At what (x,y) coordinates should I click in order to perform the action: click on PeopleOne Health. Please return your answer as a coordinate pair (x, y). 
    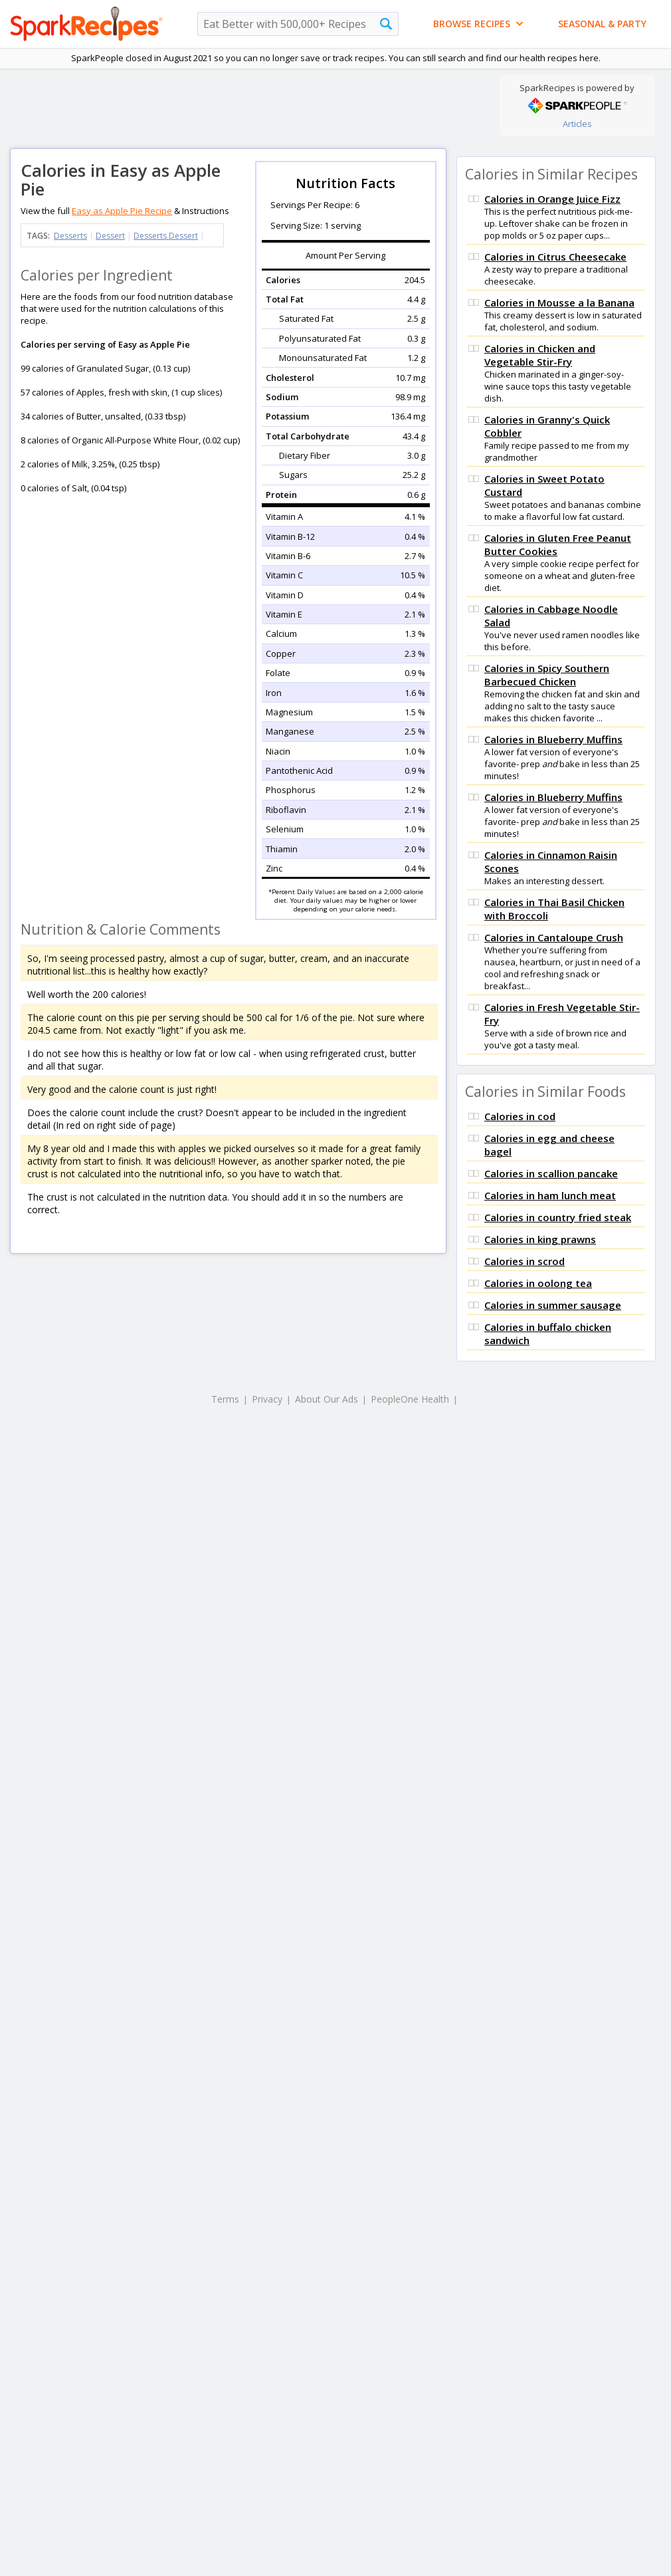
    Looking at the image, I should click on (410, 1399).